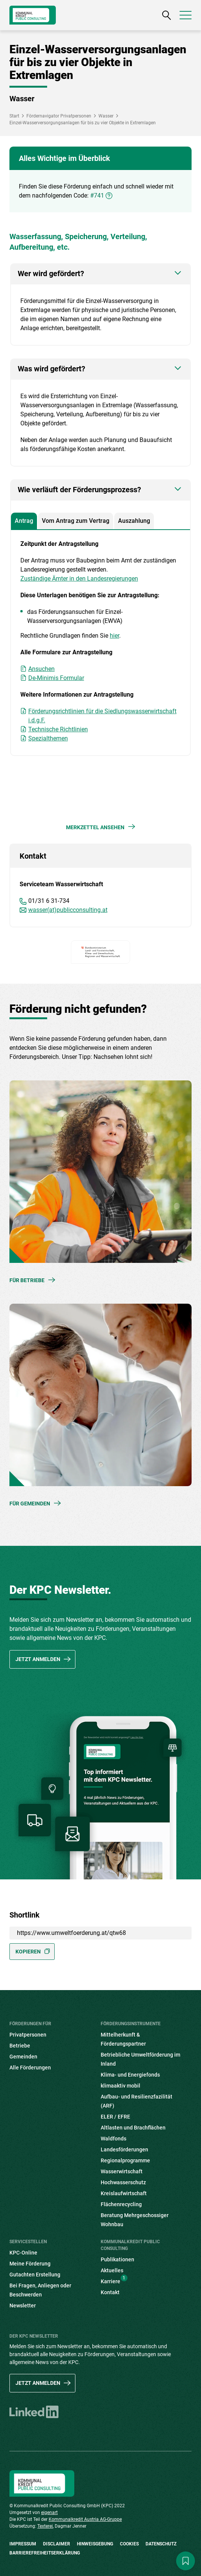  Describe the element at coordinates (56, 677) in the screenshot. I see `De-Minimis Formular` at that location.